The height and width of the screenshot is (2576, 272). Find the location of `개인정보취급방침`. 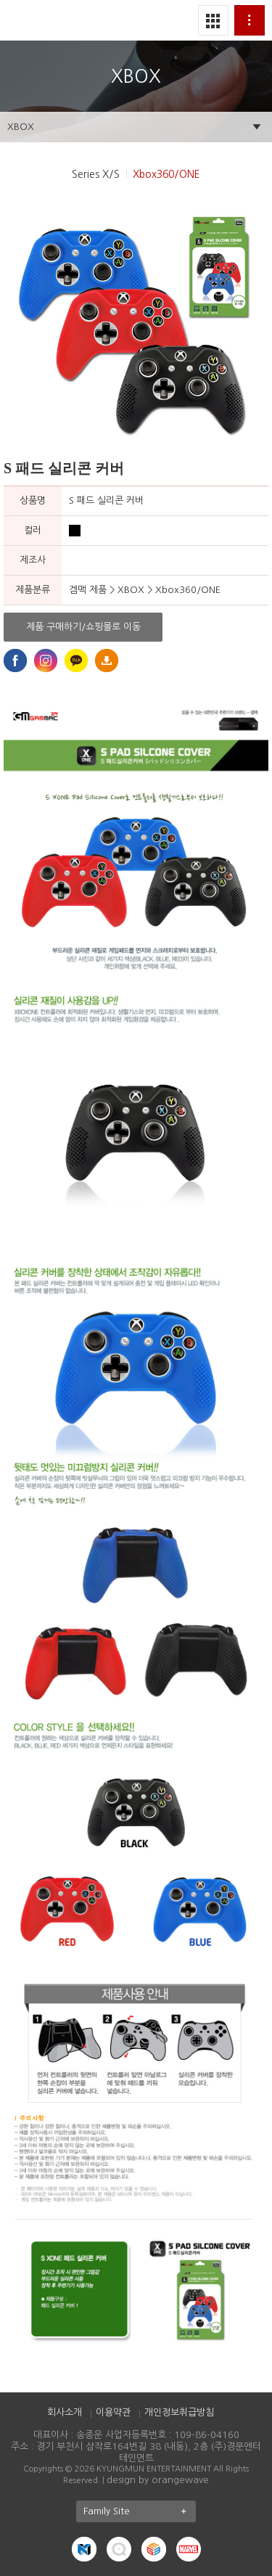

개인정보취급방침 is located at coordinates (179, 2412).